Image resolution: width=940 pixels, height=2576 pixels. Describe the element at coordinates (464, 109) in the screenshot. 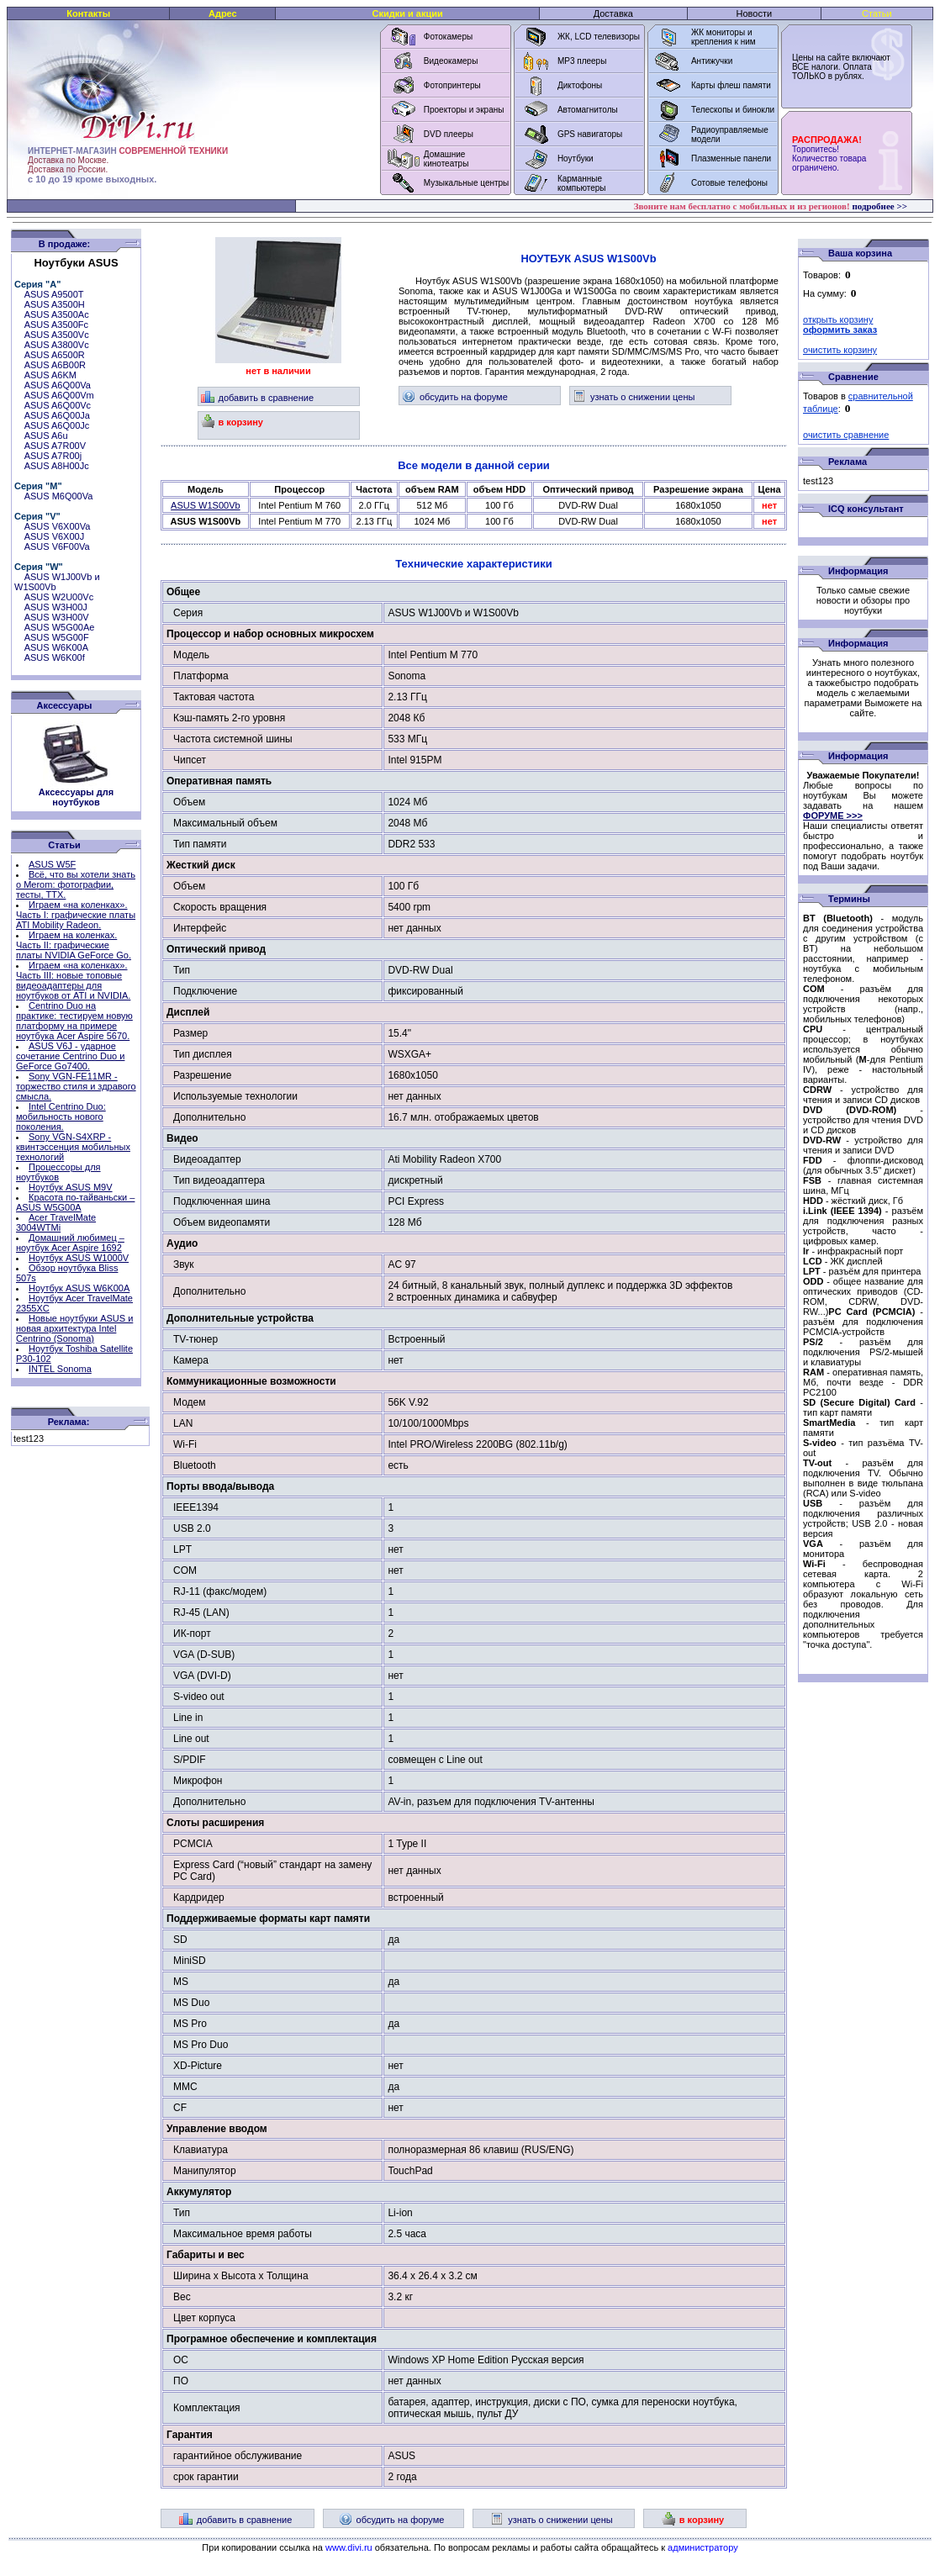

I see `Проекторы и экраны` at that location.